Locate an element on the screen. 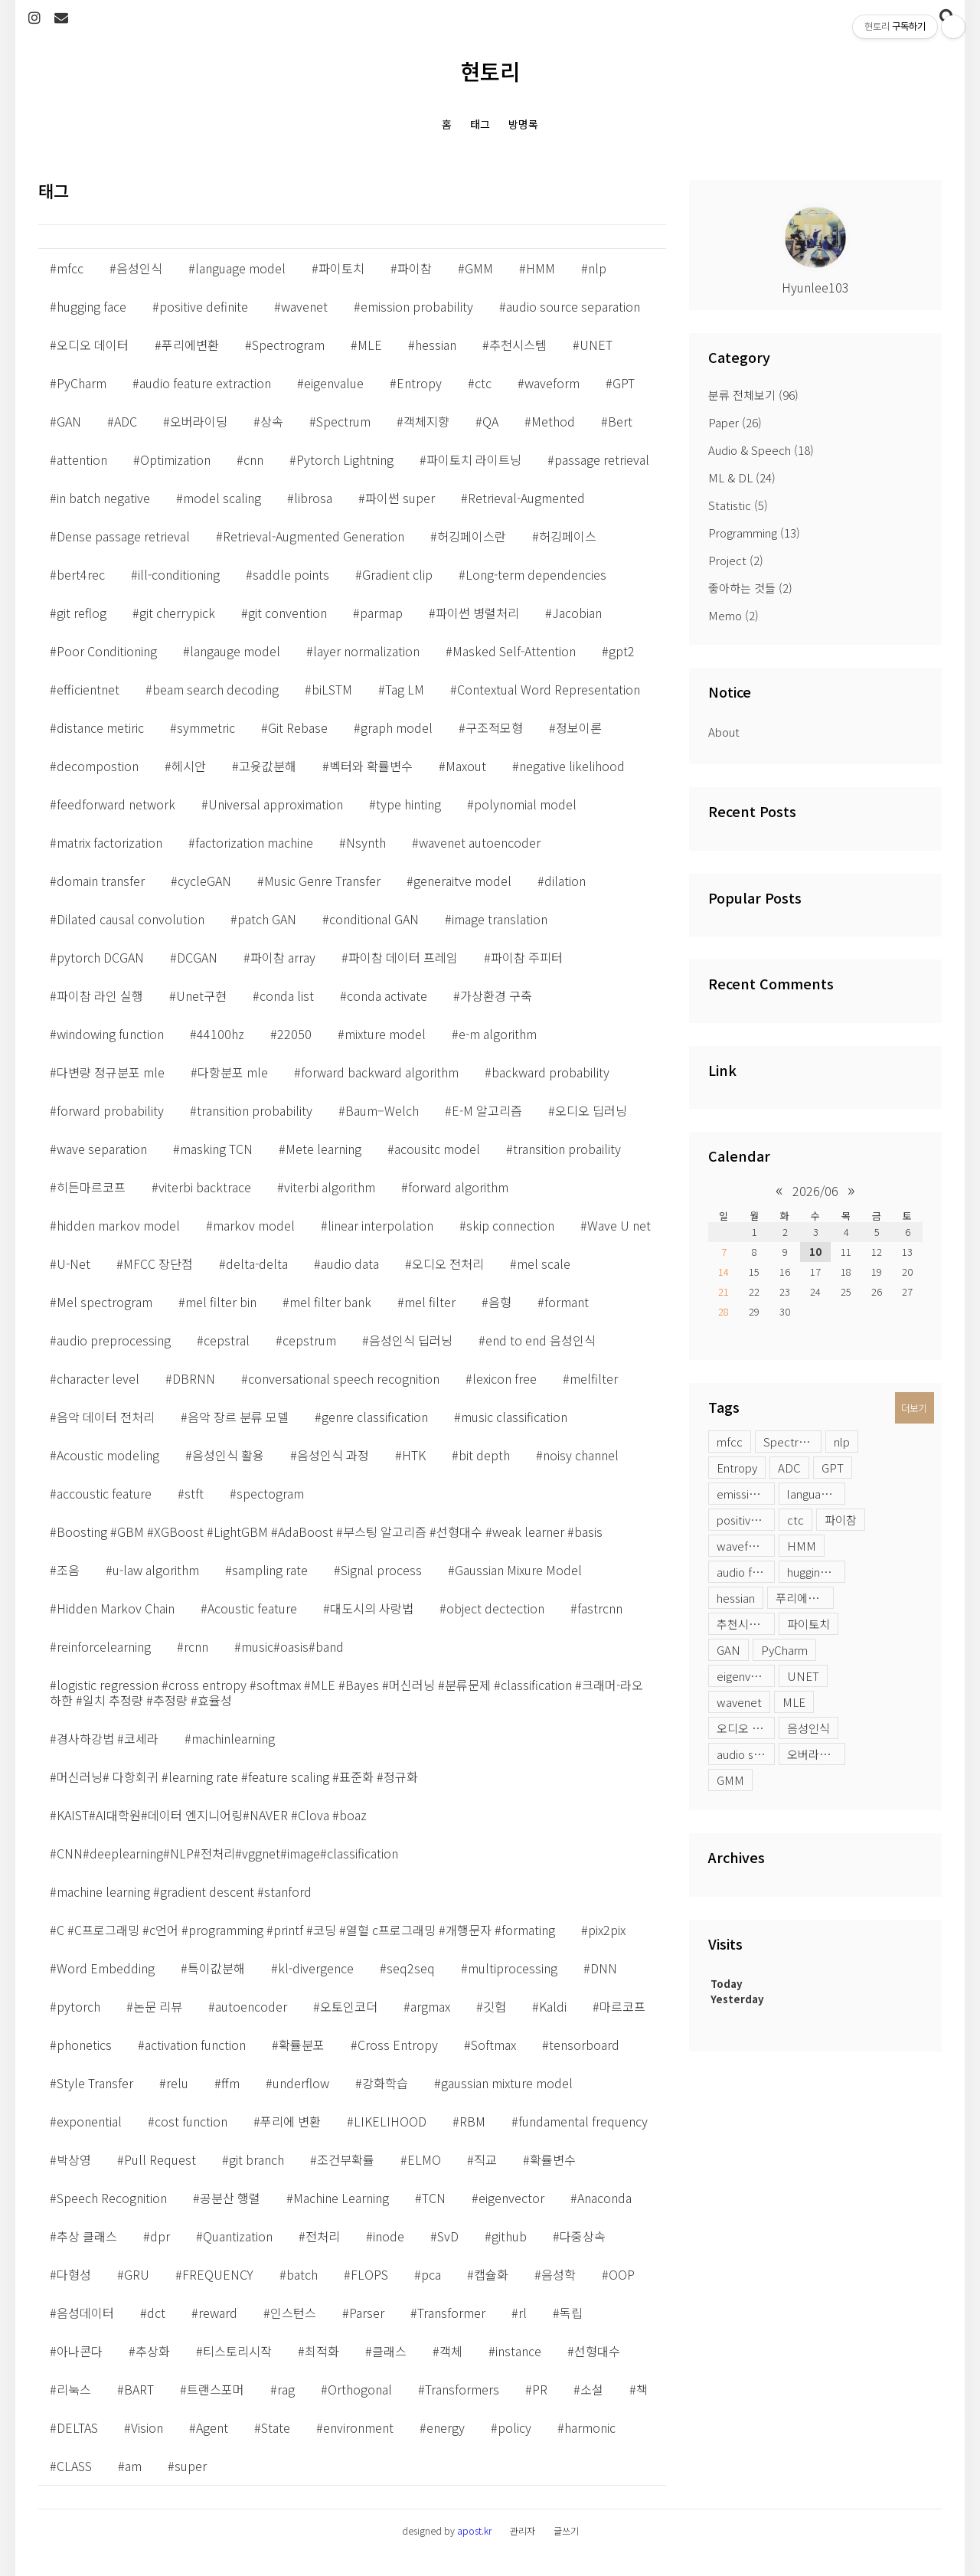 The width and height of the screenshot is (980, 2576). State is located at coordinates (275, 2427).